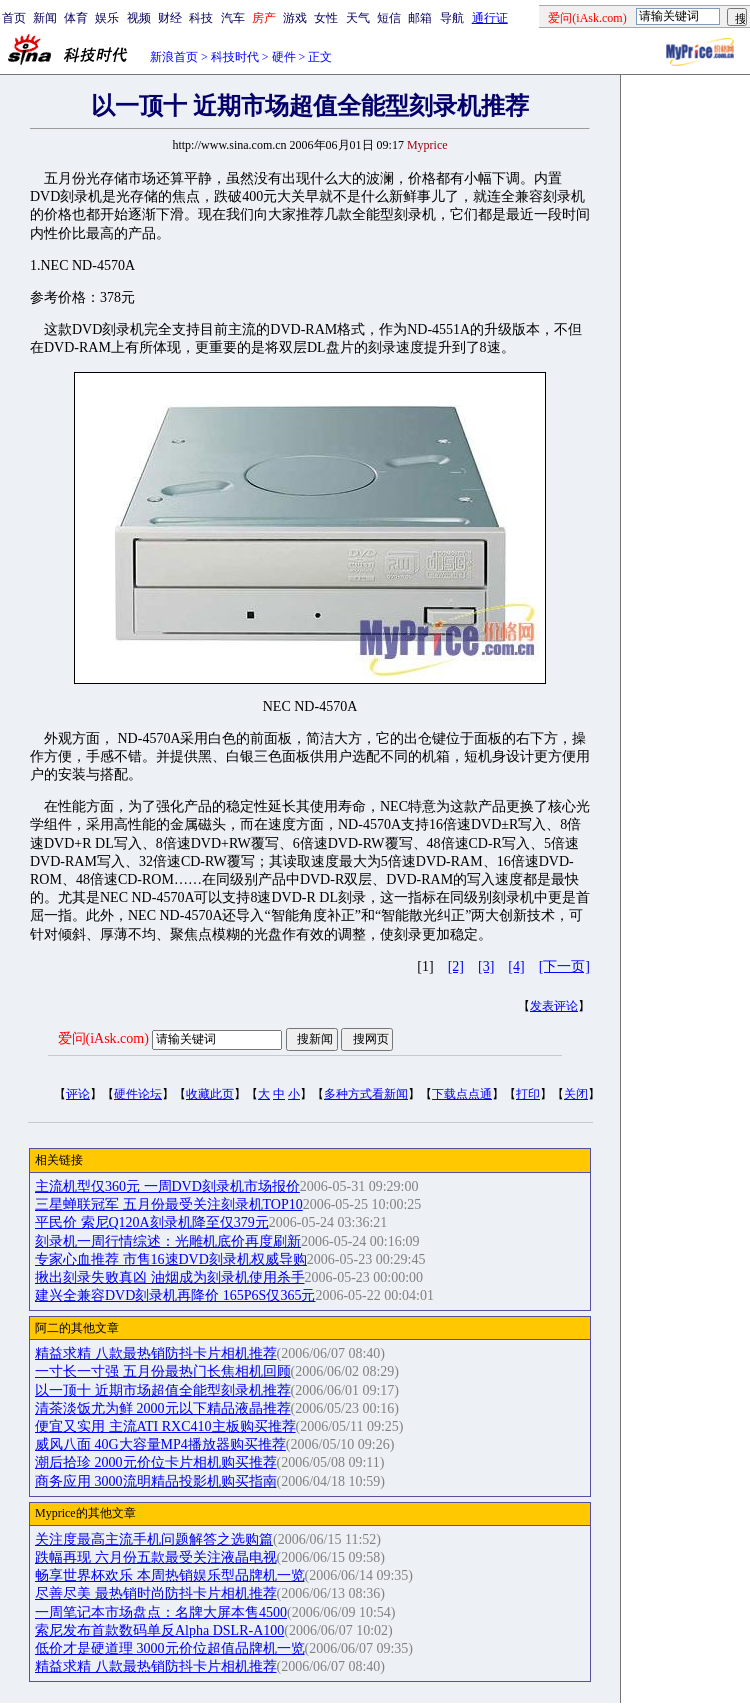  I want to click on 导航, so click(452, 18).